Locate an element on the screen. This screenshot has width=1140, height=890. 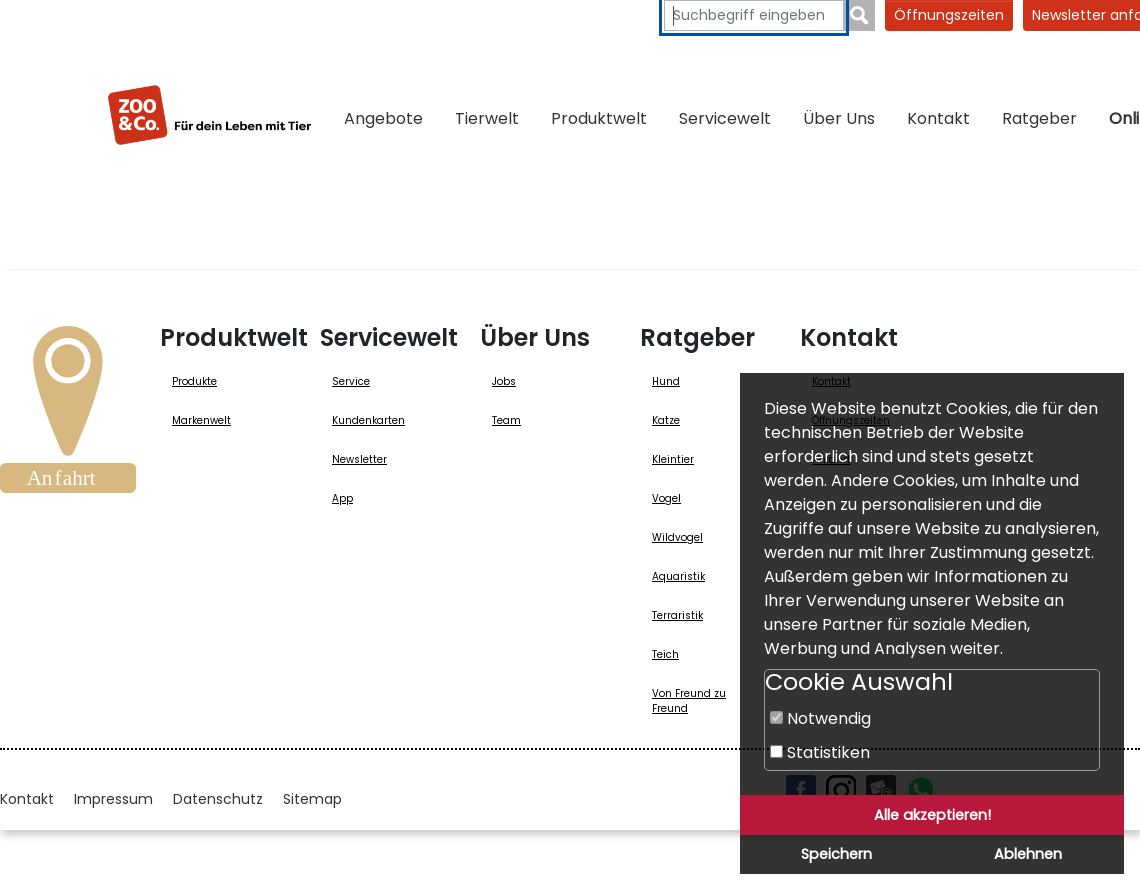
Newsletter is located at coordinates (359, 459).